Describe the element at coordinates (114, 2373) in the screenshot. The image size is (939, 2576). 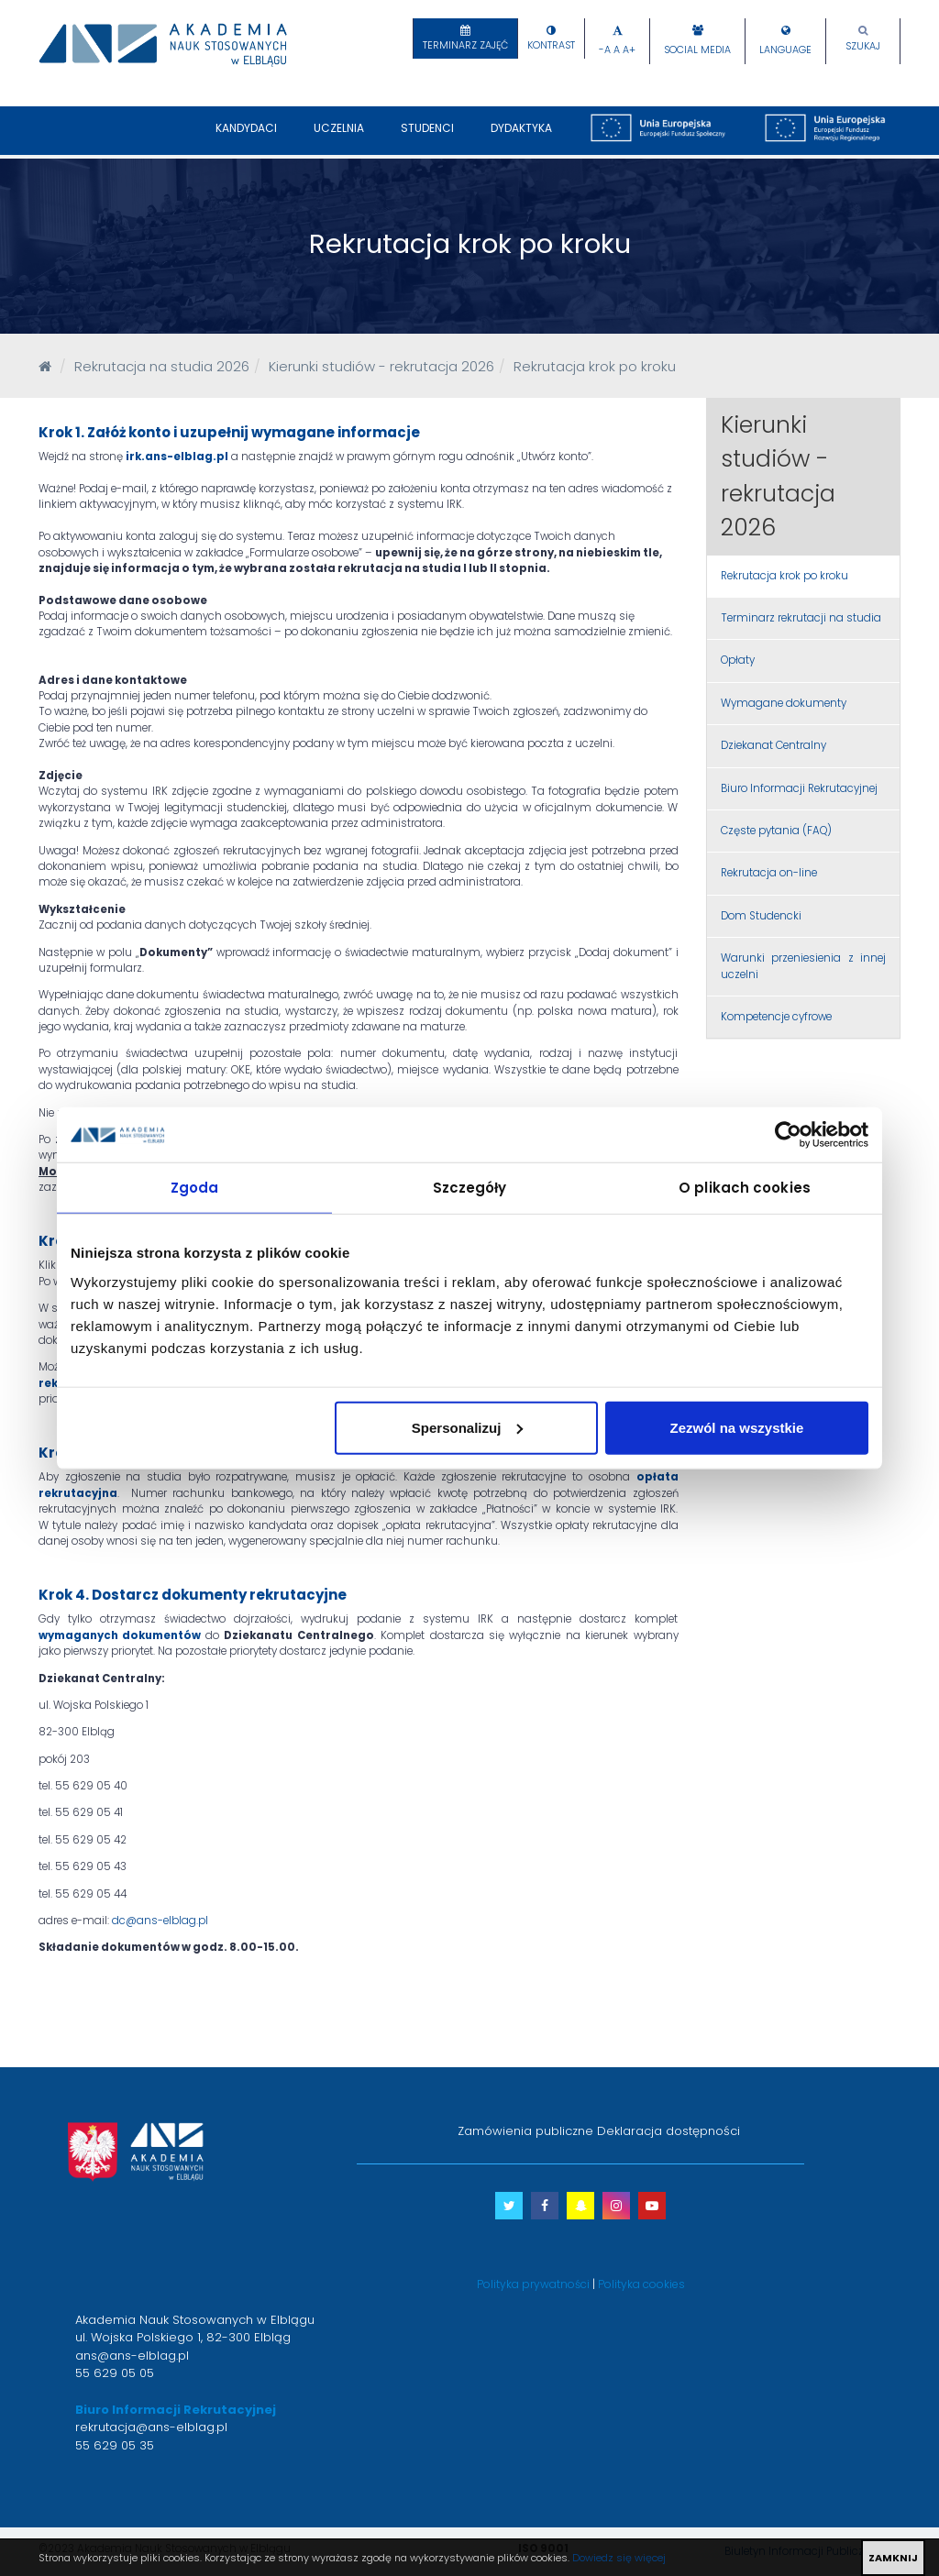
I see `55 629 05 05` at that location.